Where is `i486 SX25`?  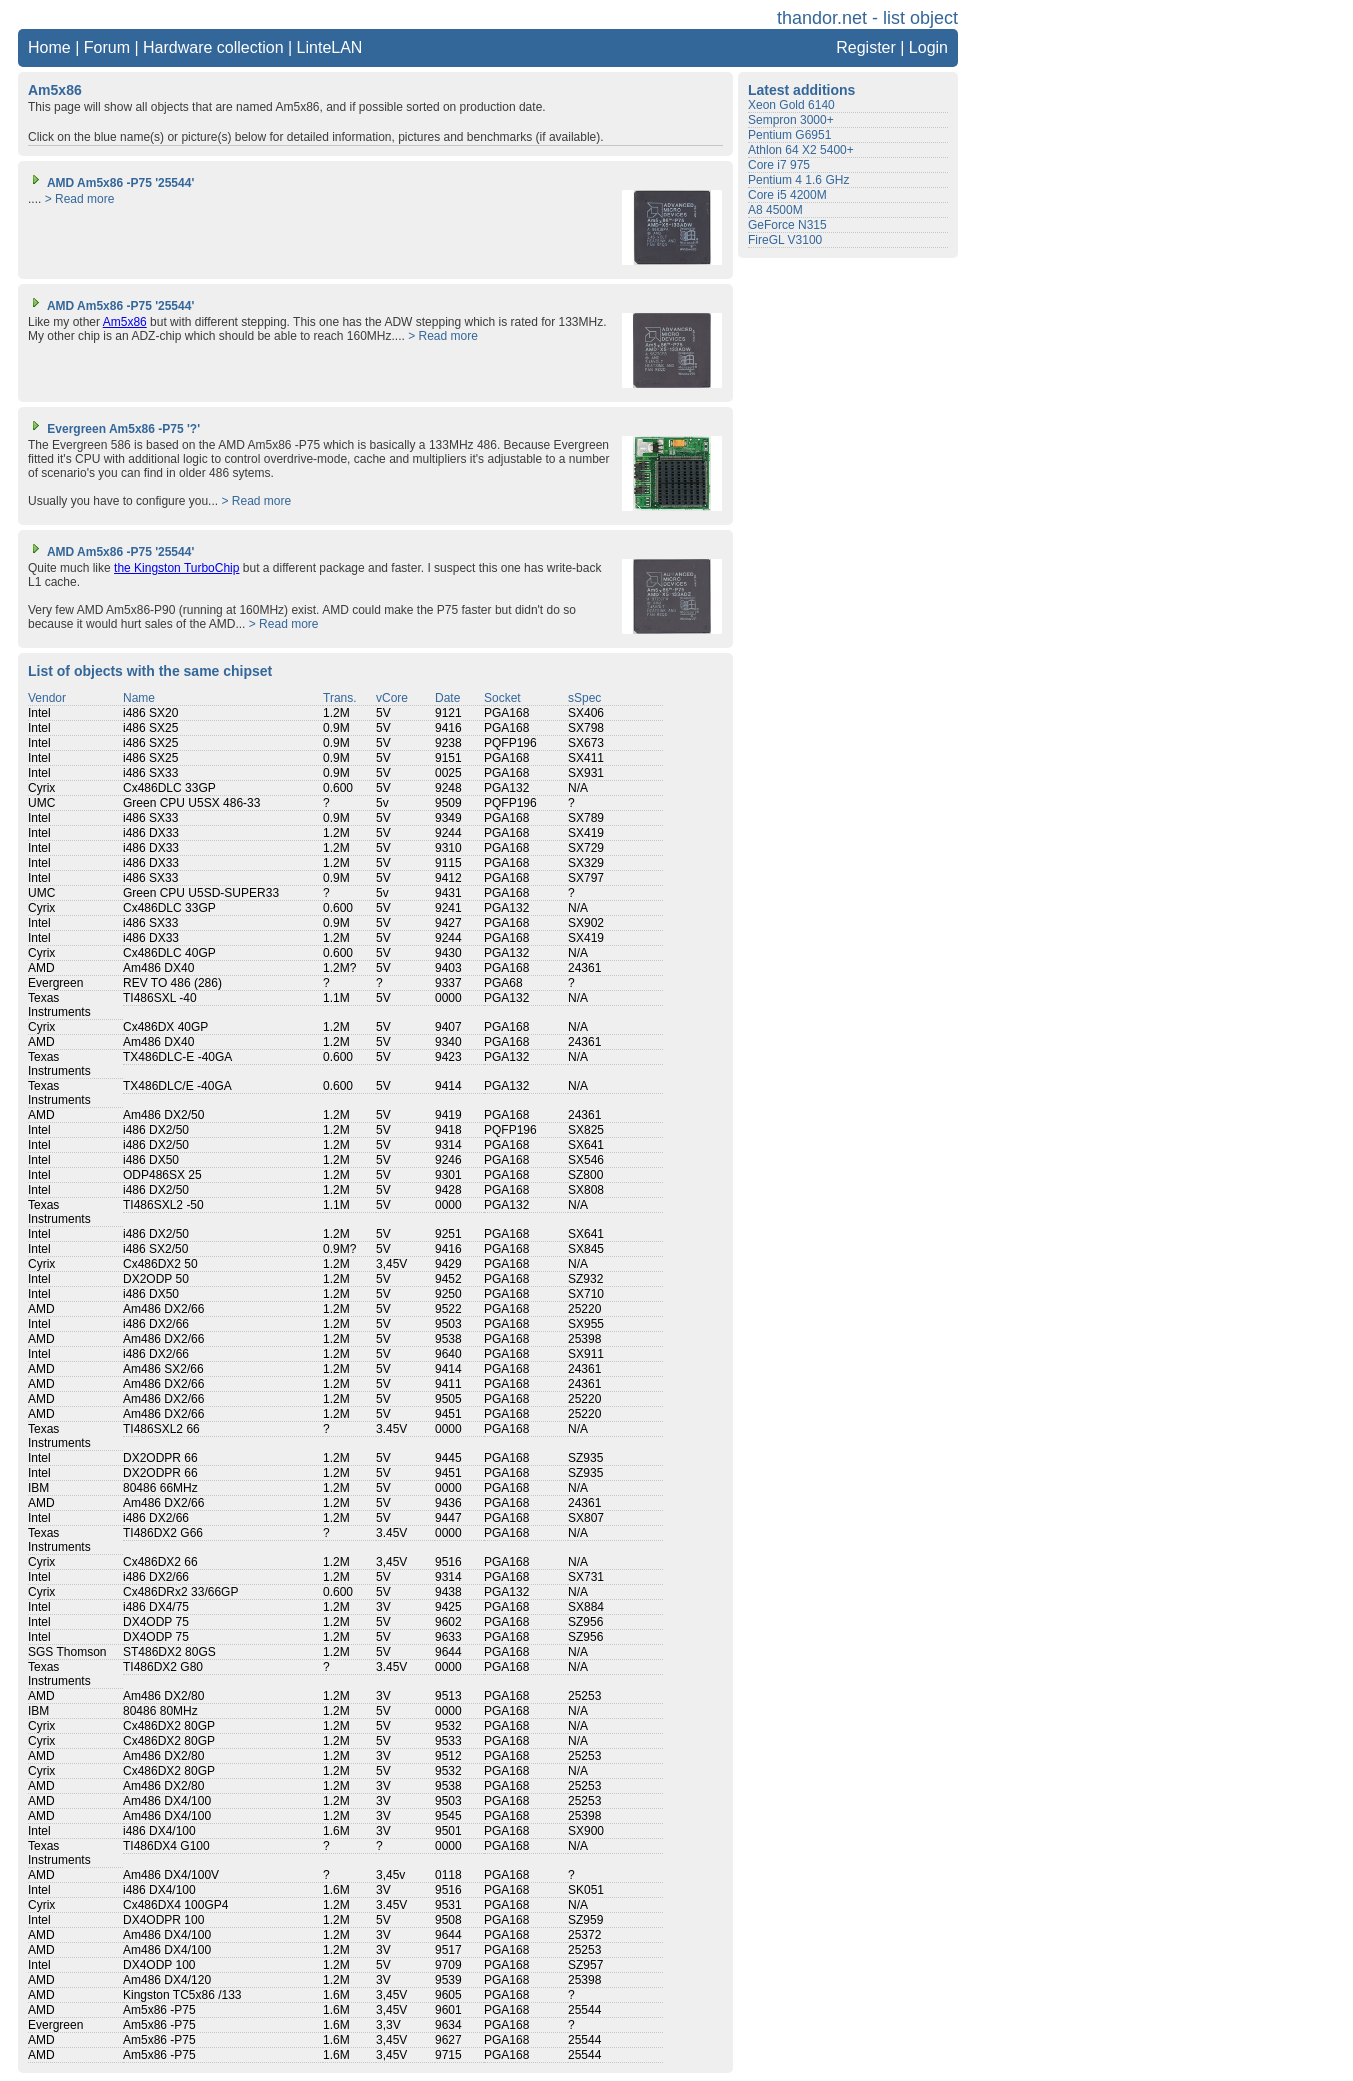 i486 SX25 is located at coordinates (150, 728).